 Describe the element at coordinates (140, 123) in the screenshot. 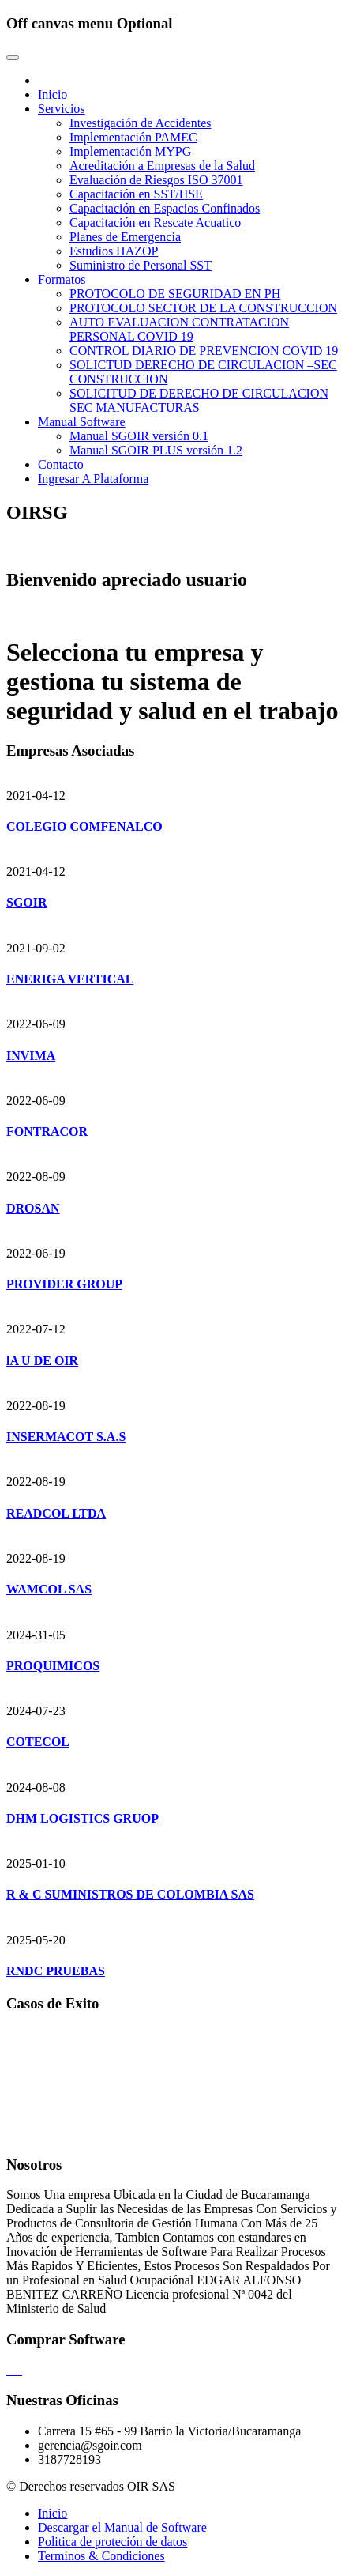

I see `Investigación de Accidentes` at that location.